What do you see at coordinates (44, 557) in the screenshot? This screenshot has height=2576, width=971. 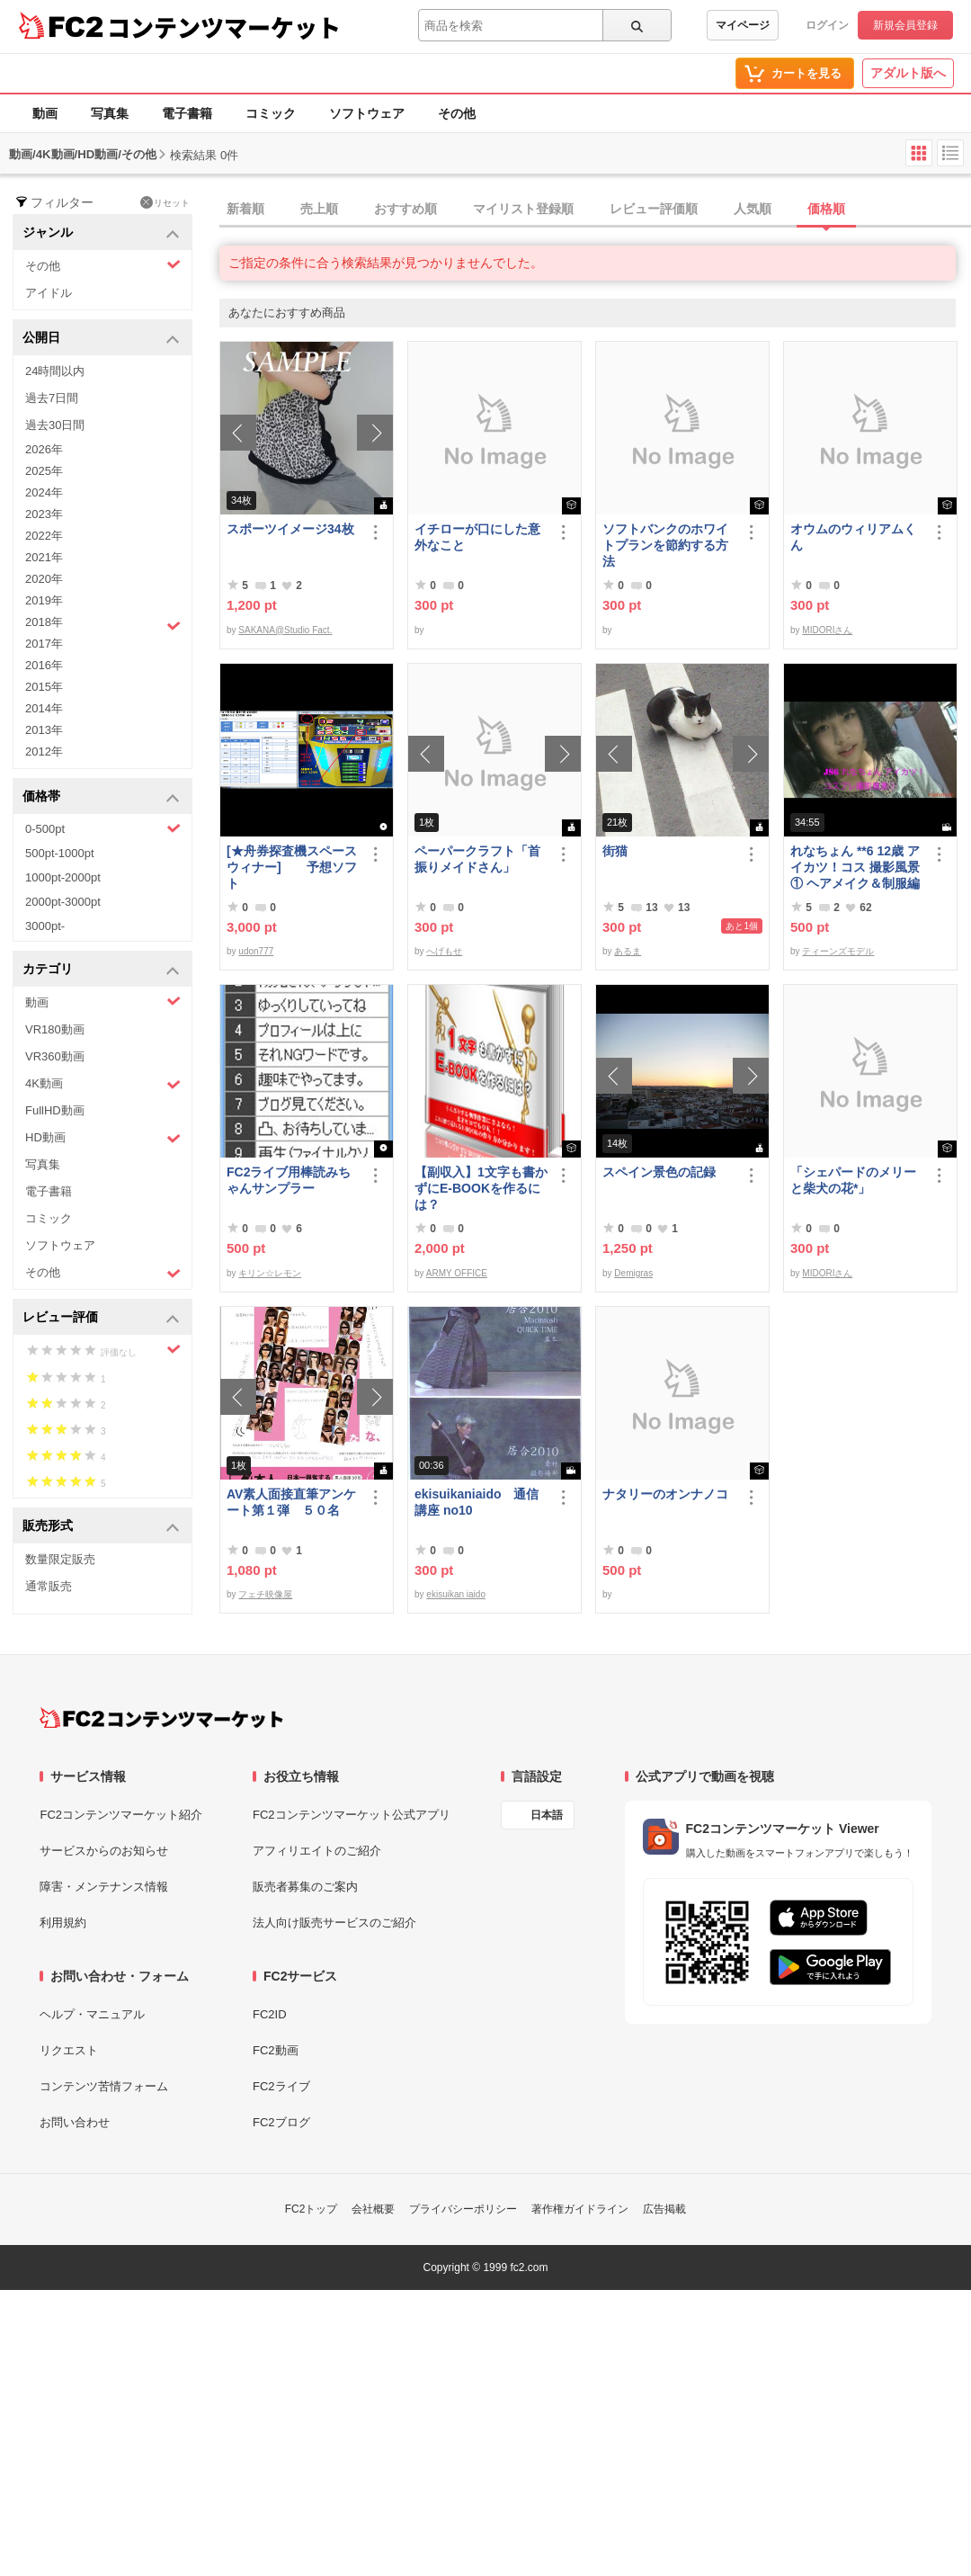 I see `2021年` at bounding box center [44, 557].